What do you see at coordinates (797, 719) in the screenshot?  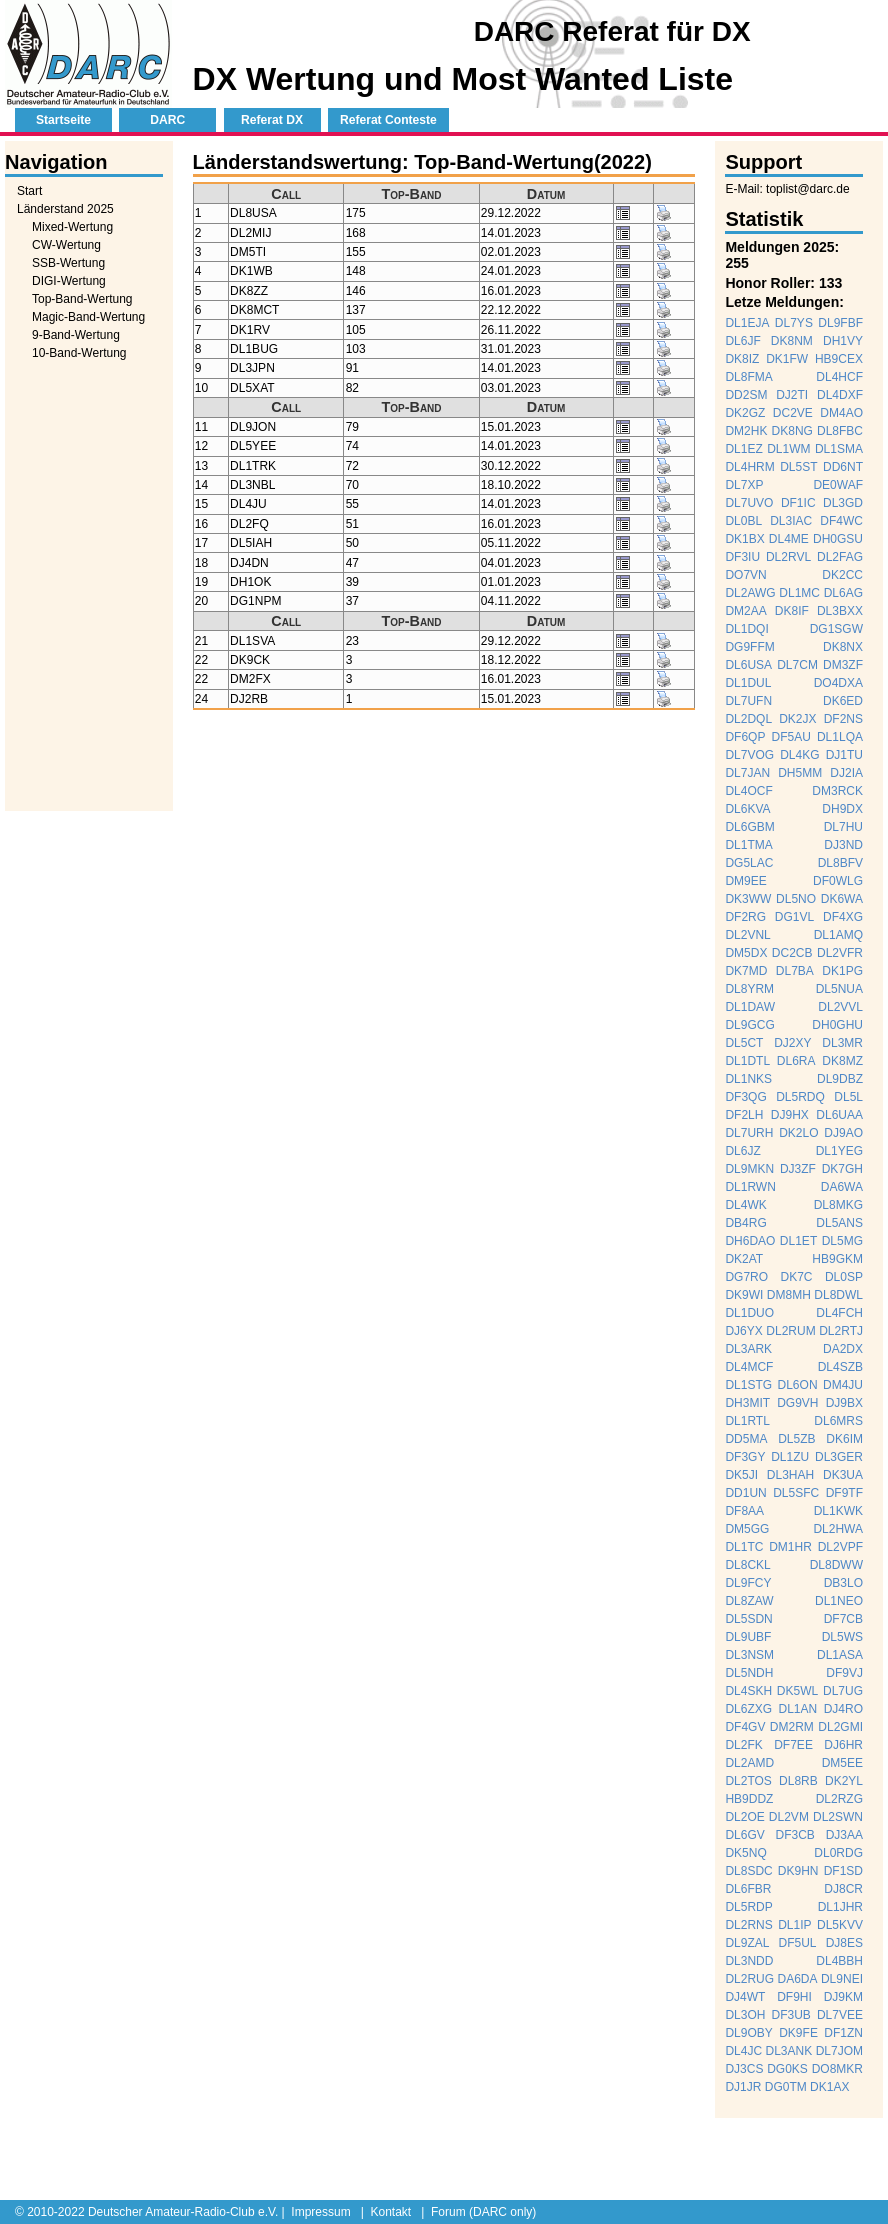 I see `DK2JX` at bounding box center [797, 719].